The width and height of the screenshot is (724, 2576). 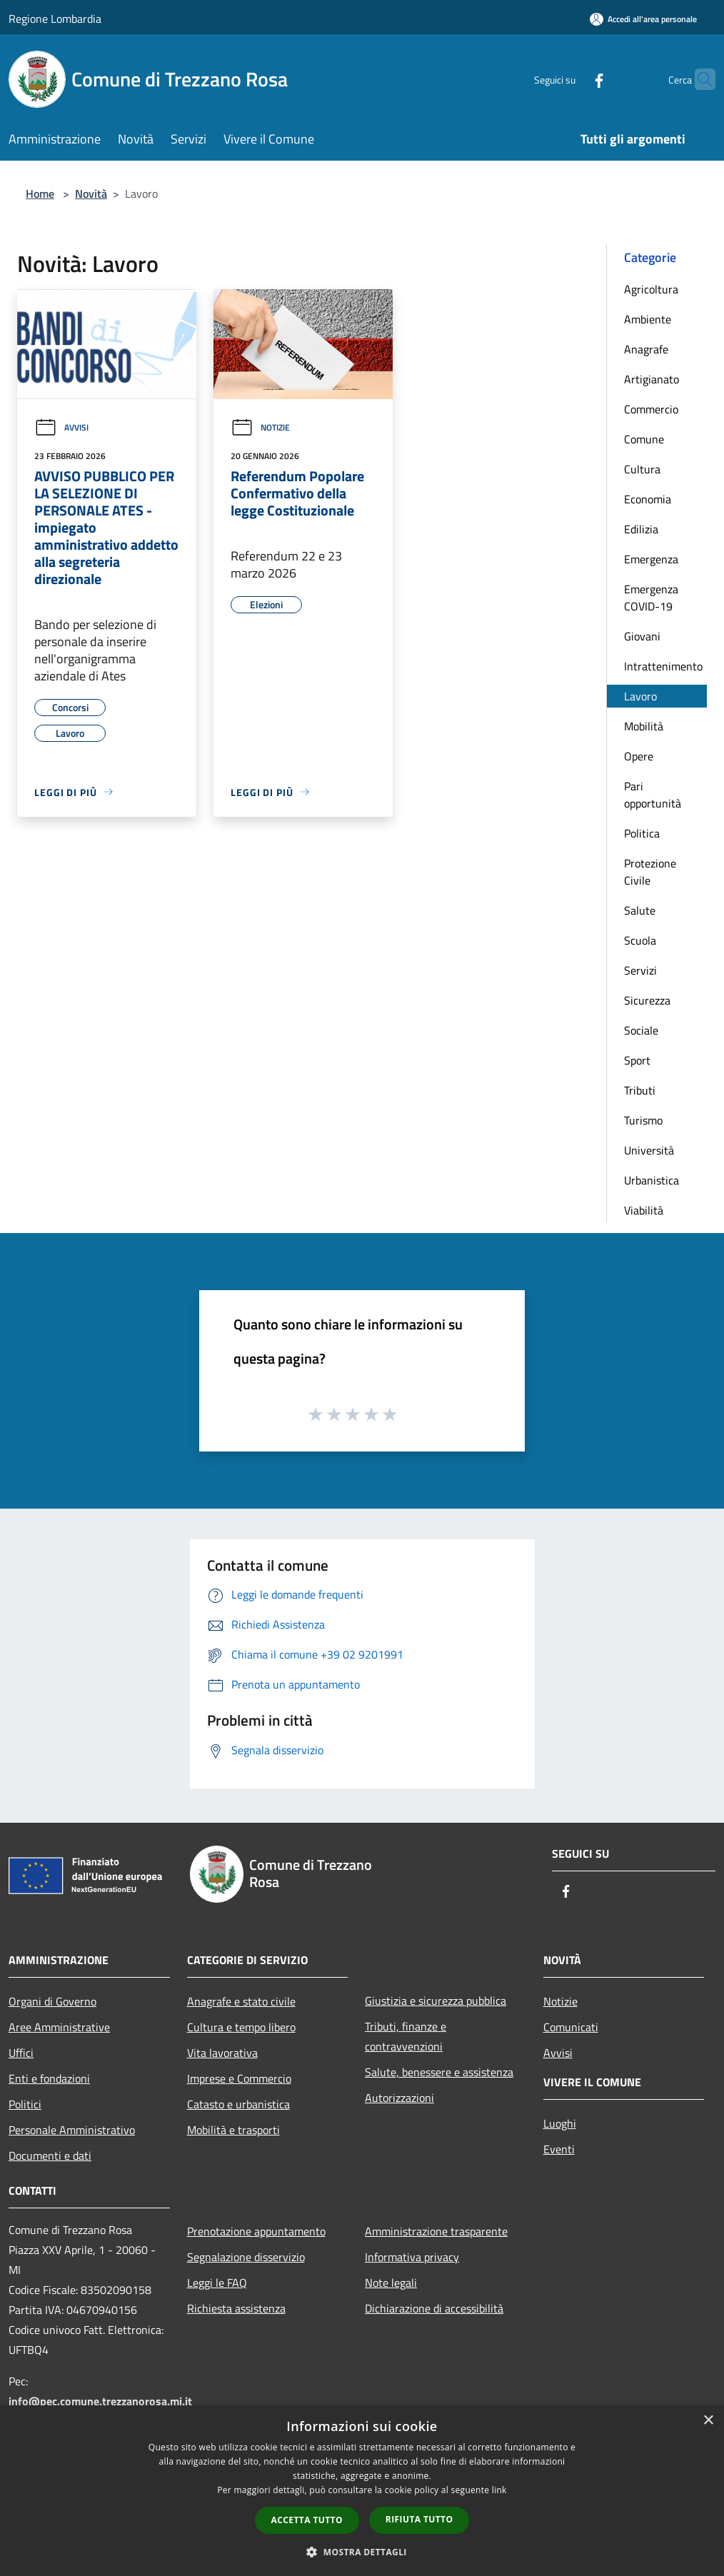 I want to click on Regione Lombardia, so click(x=55, y=18).